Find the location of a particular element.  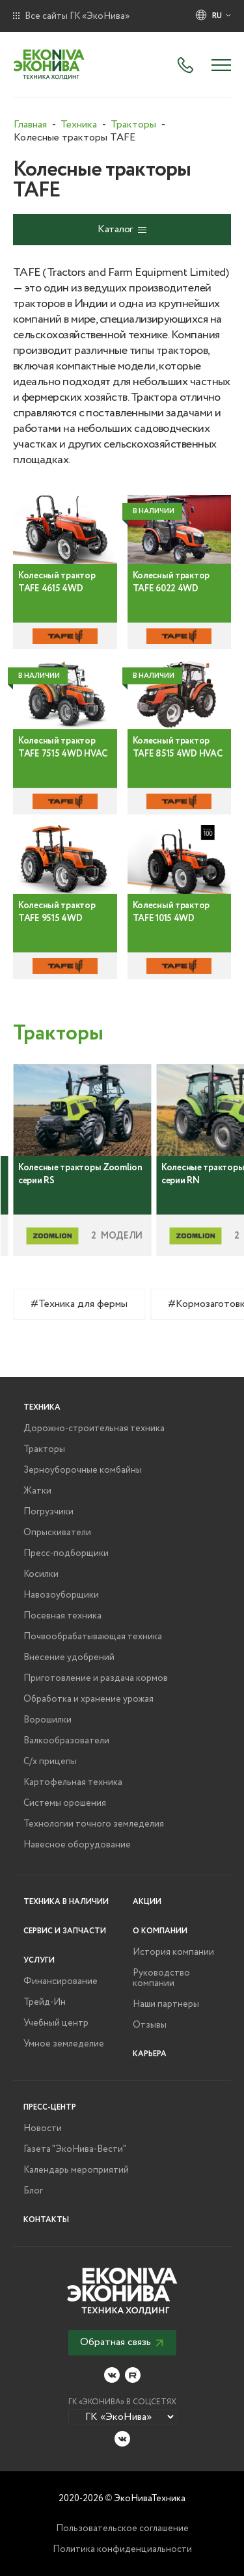

Опрыскиватели is located at coordinates (57, 1532).